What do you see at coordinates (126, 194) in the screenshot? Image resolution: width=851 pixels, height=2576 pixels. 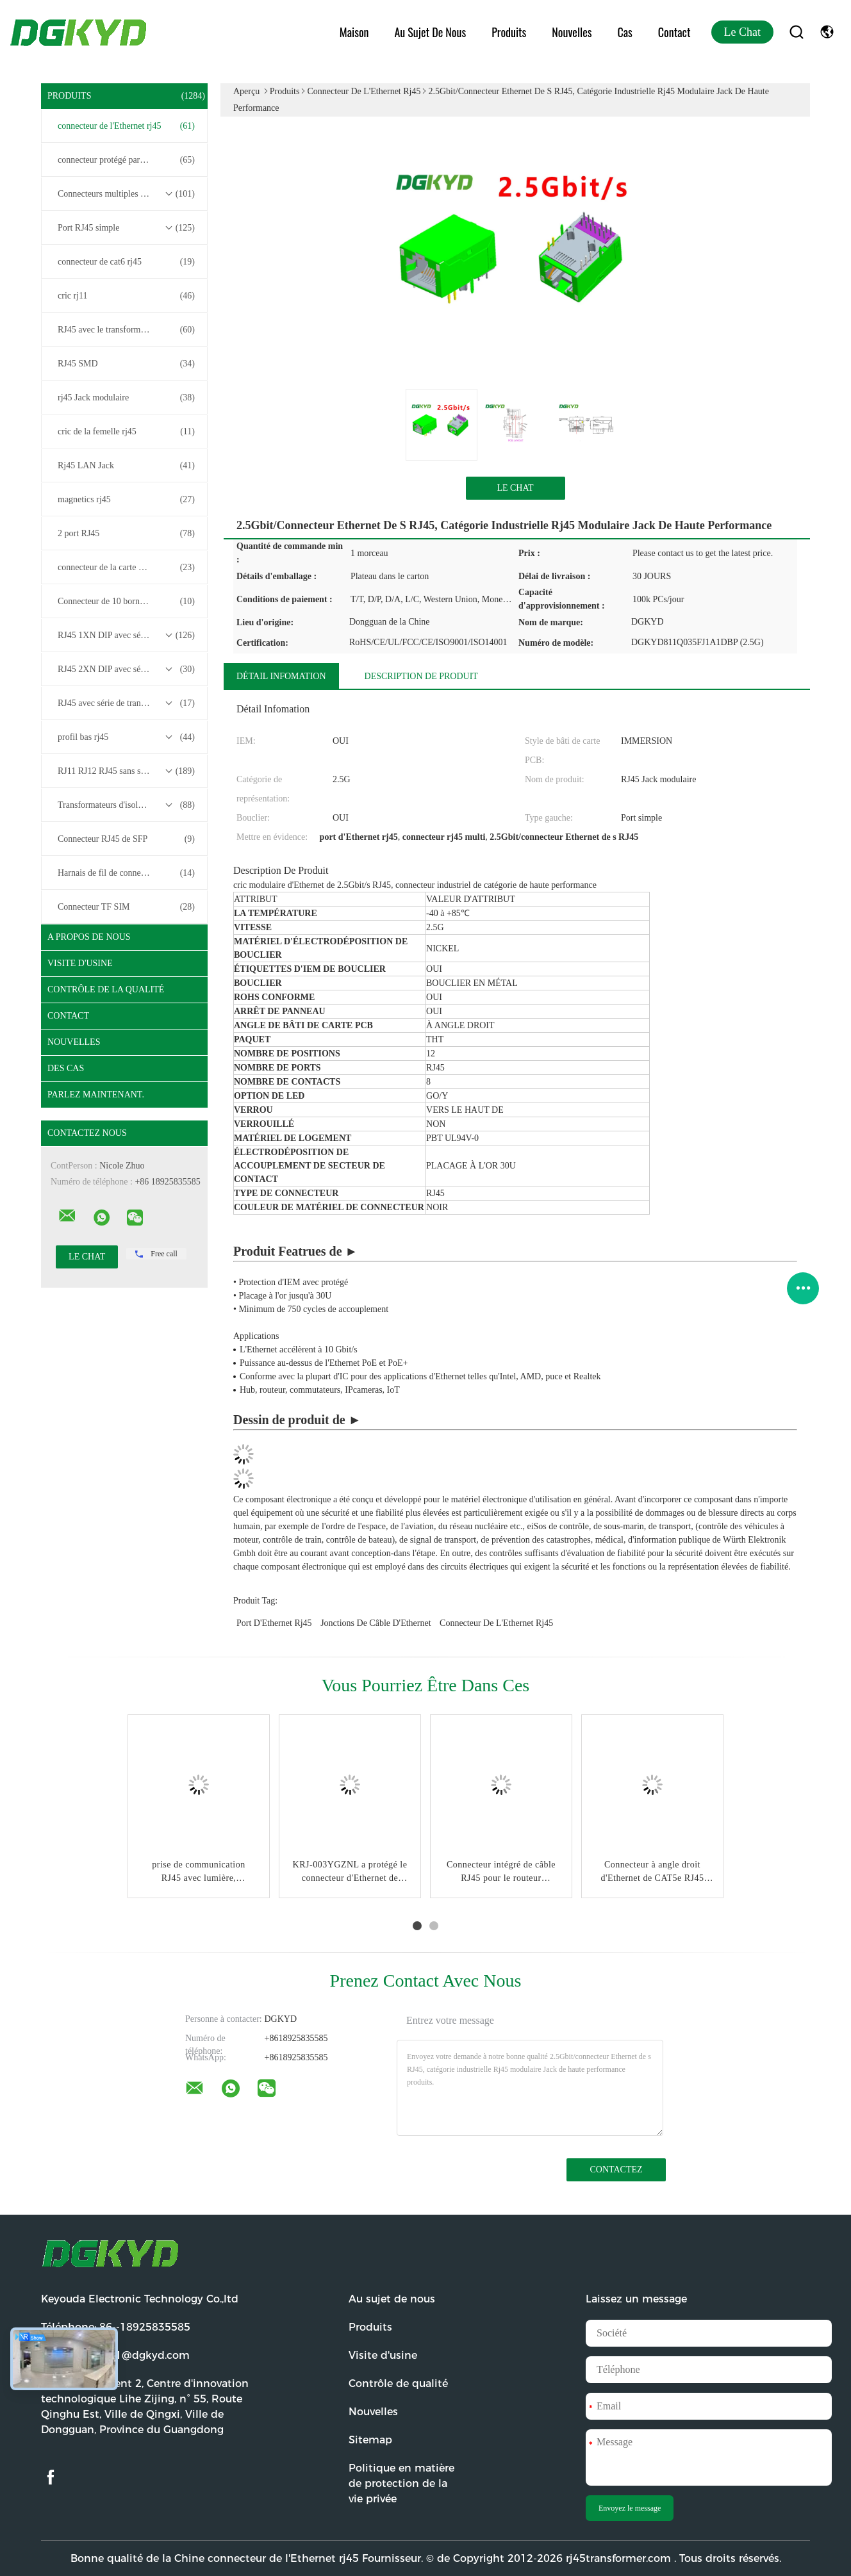 I see `Connecteurs multiples du port RJ45` at bounding box center [126, 194].